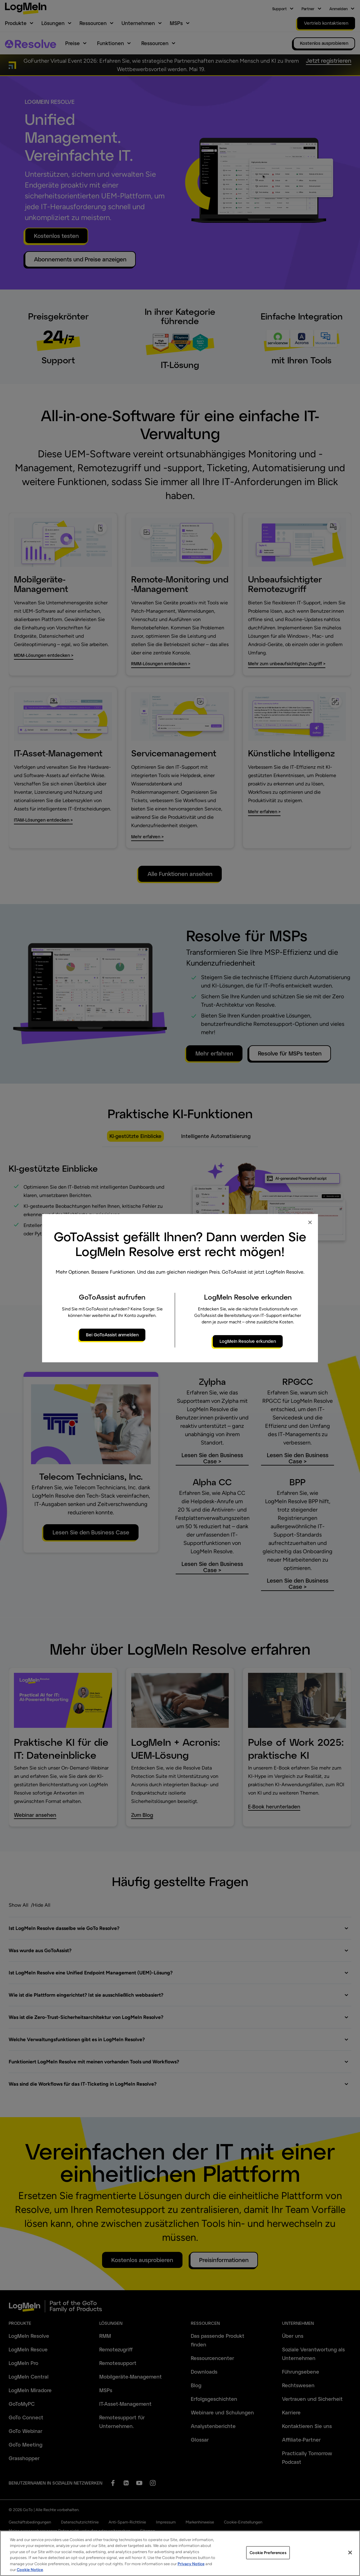 The image size is (360, 2576). What do you see at coordinates (350, 2552) in the screenshot?
I see `[Close]` at bounding box center [350, 2552].